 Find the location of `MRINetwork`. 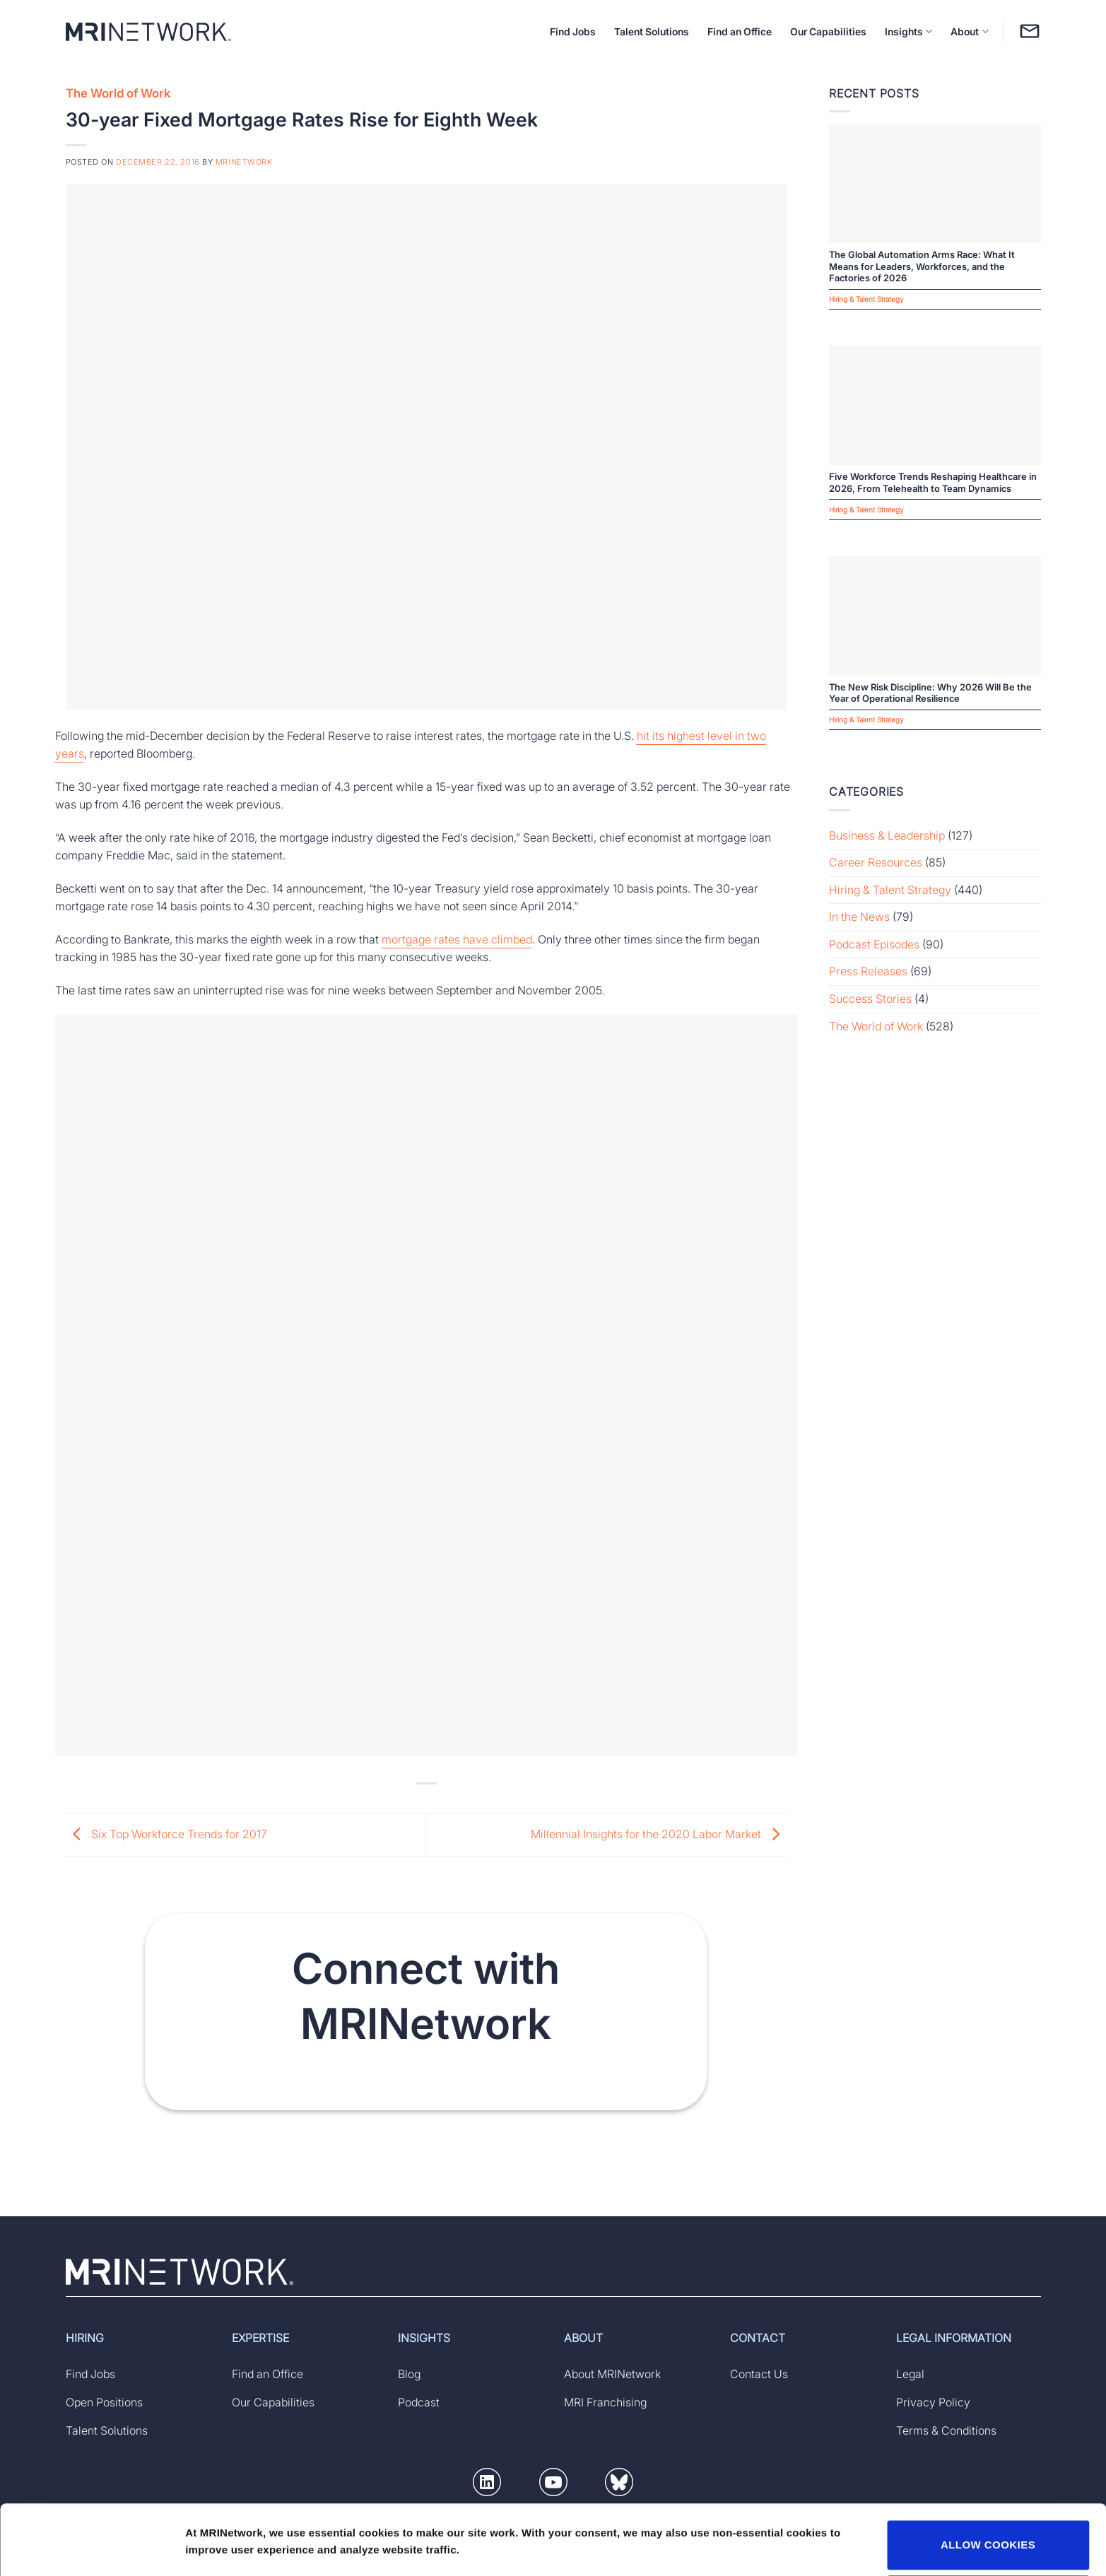

MRINetwork is located at coordinates (244, 162).